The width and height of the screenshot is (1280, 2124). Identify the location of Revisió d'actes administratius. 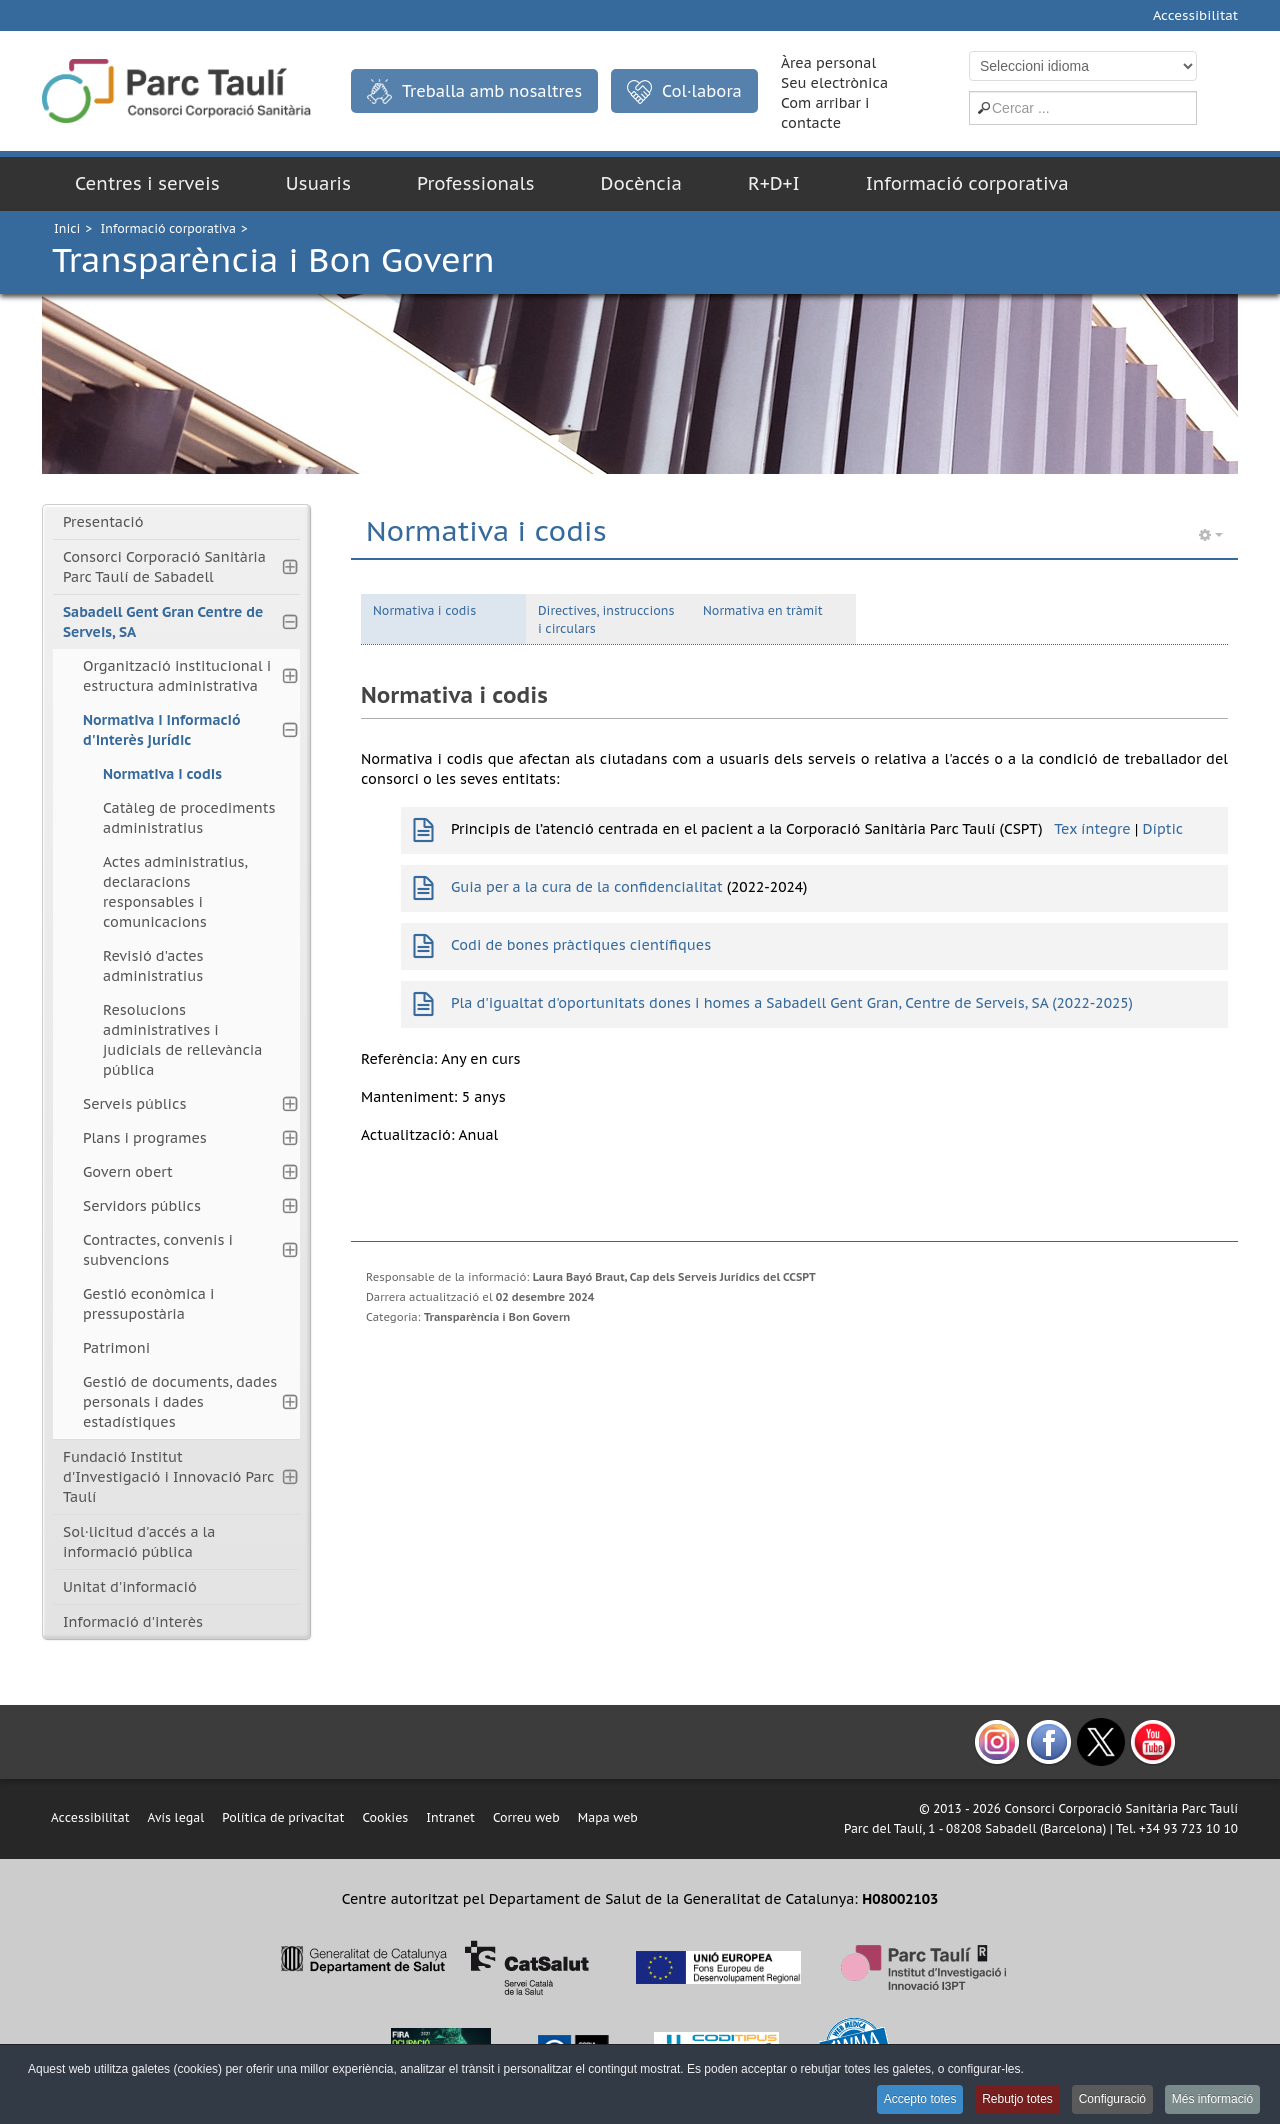
(153, 966).